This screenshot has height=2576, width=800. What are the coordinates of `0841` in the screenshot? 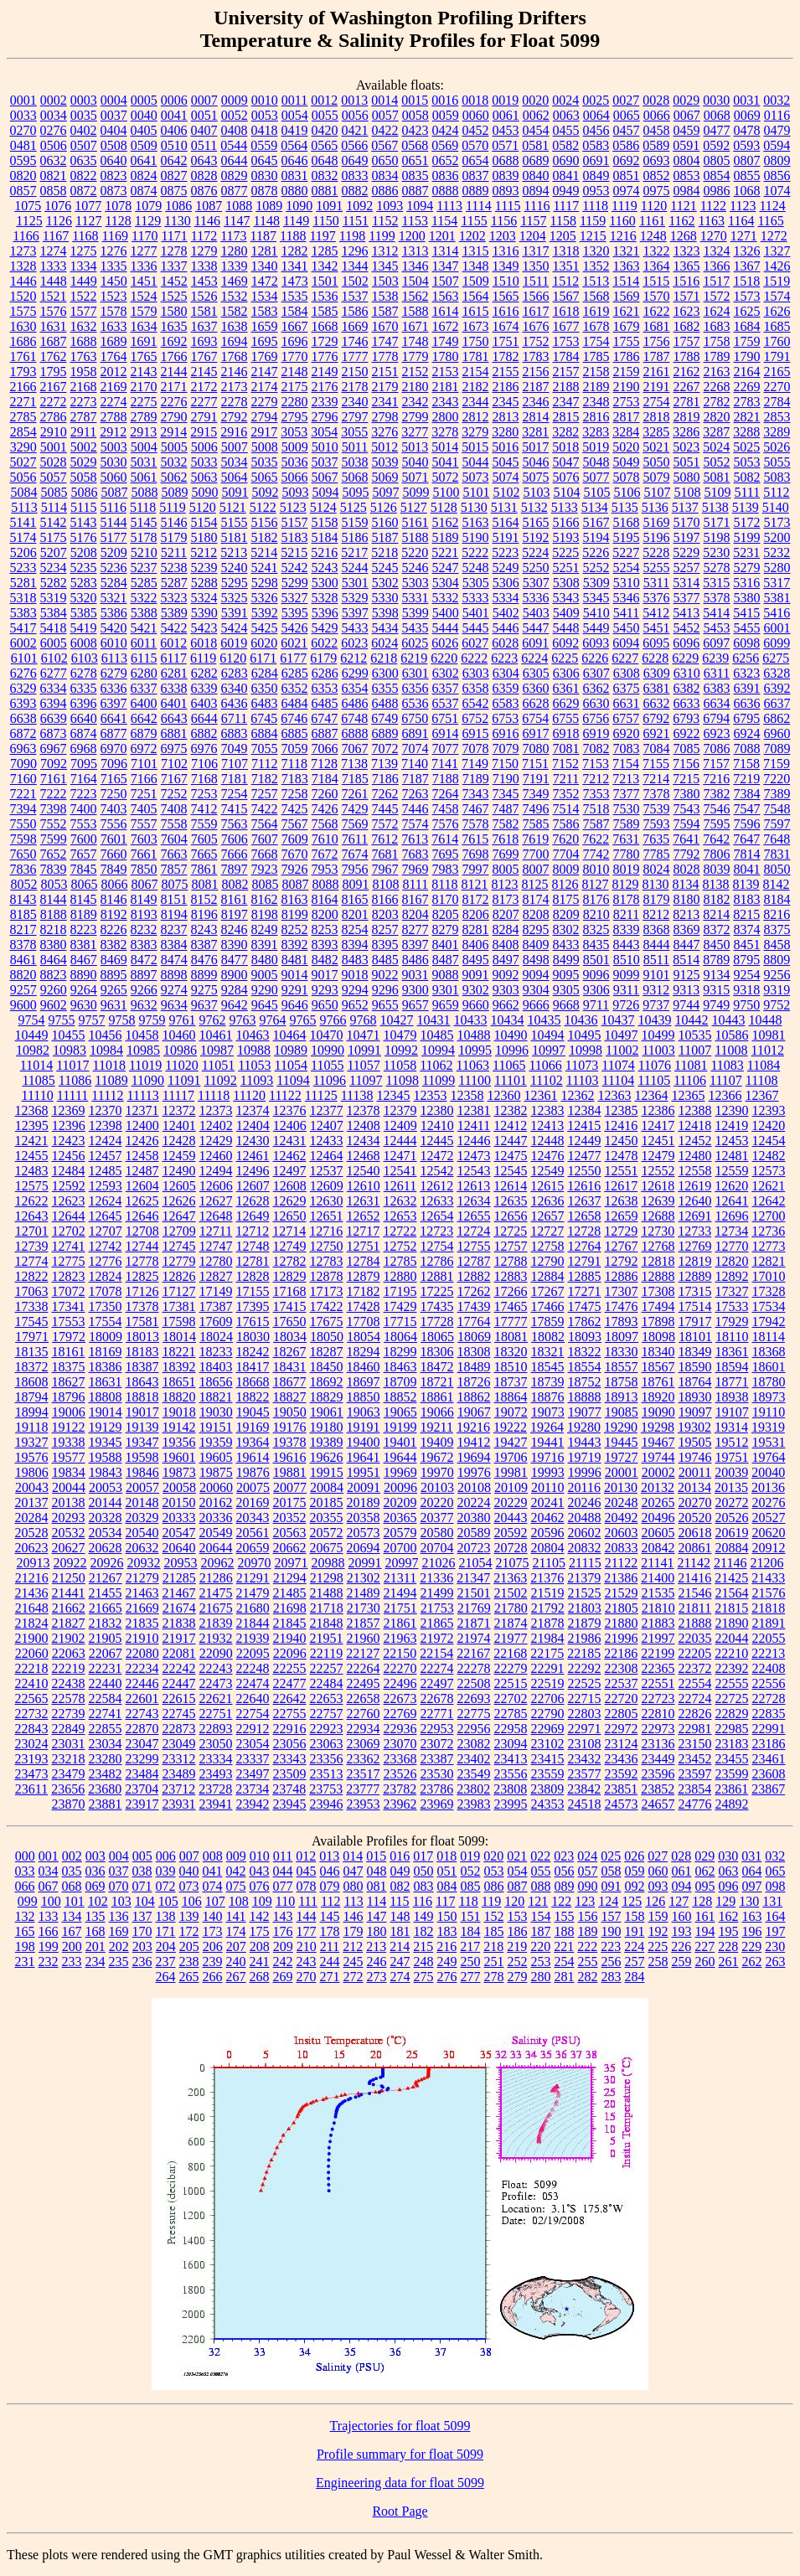 It's located at (566, 175).